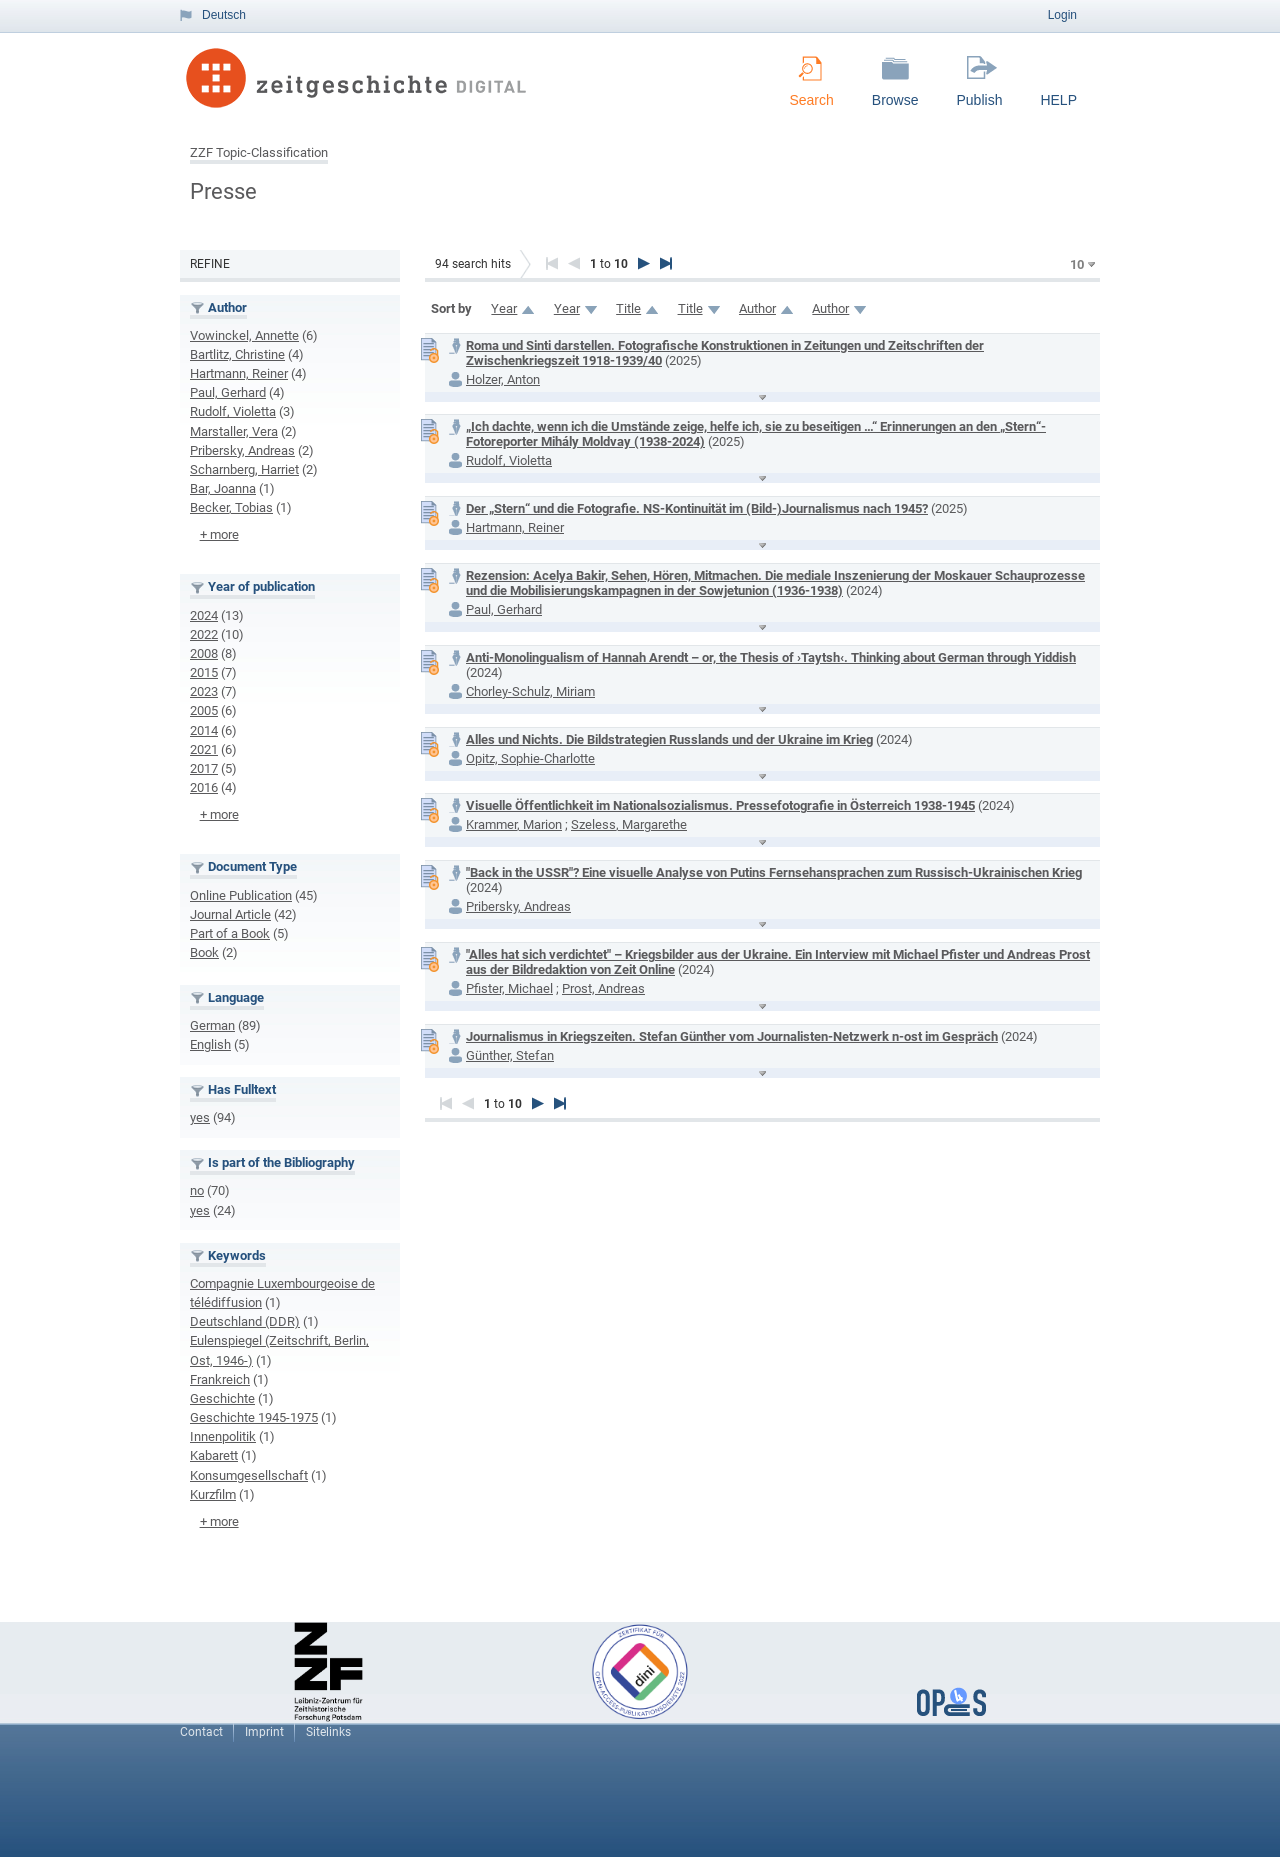  I want to click on 2016, so click(204, 787).